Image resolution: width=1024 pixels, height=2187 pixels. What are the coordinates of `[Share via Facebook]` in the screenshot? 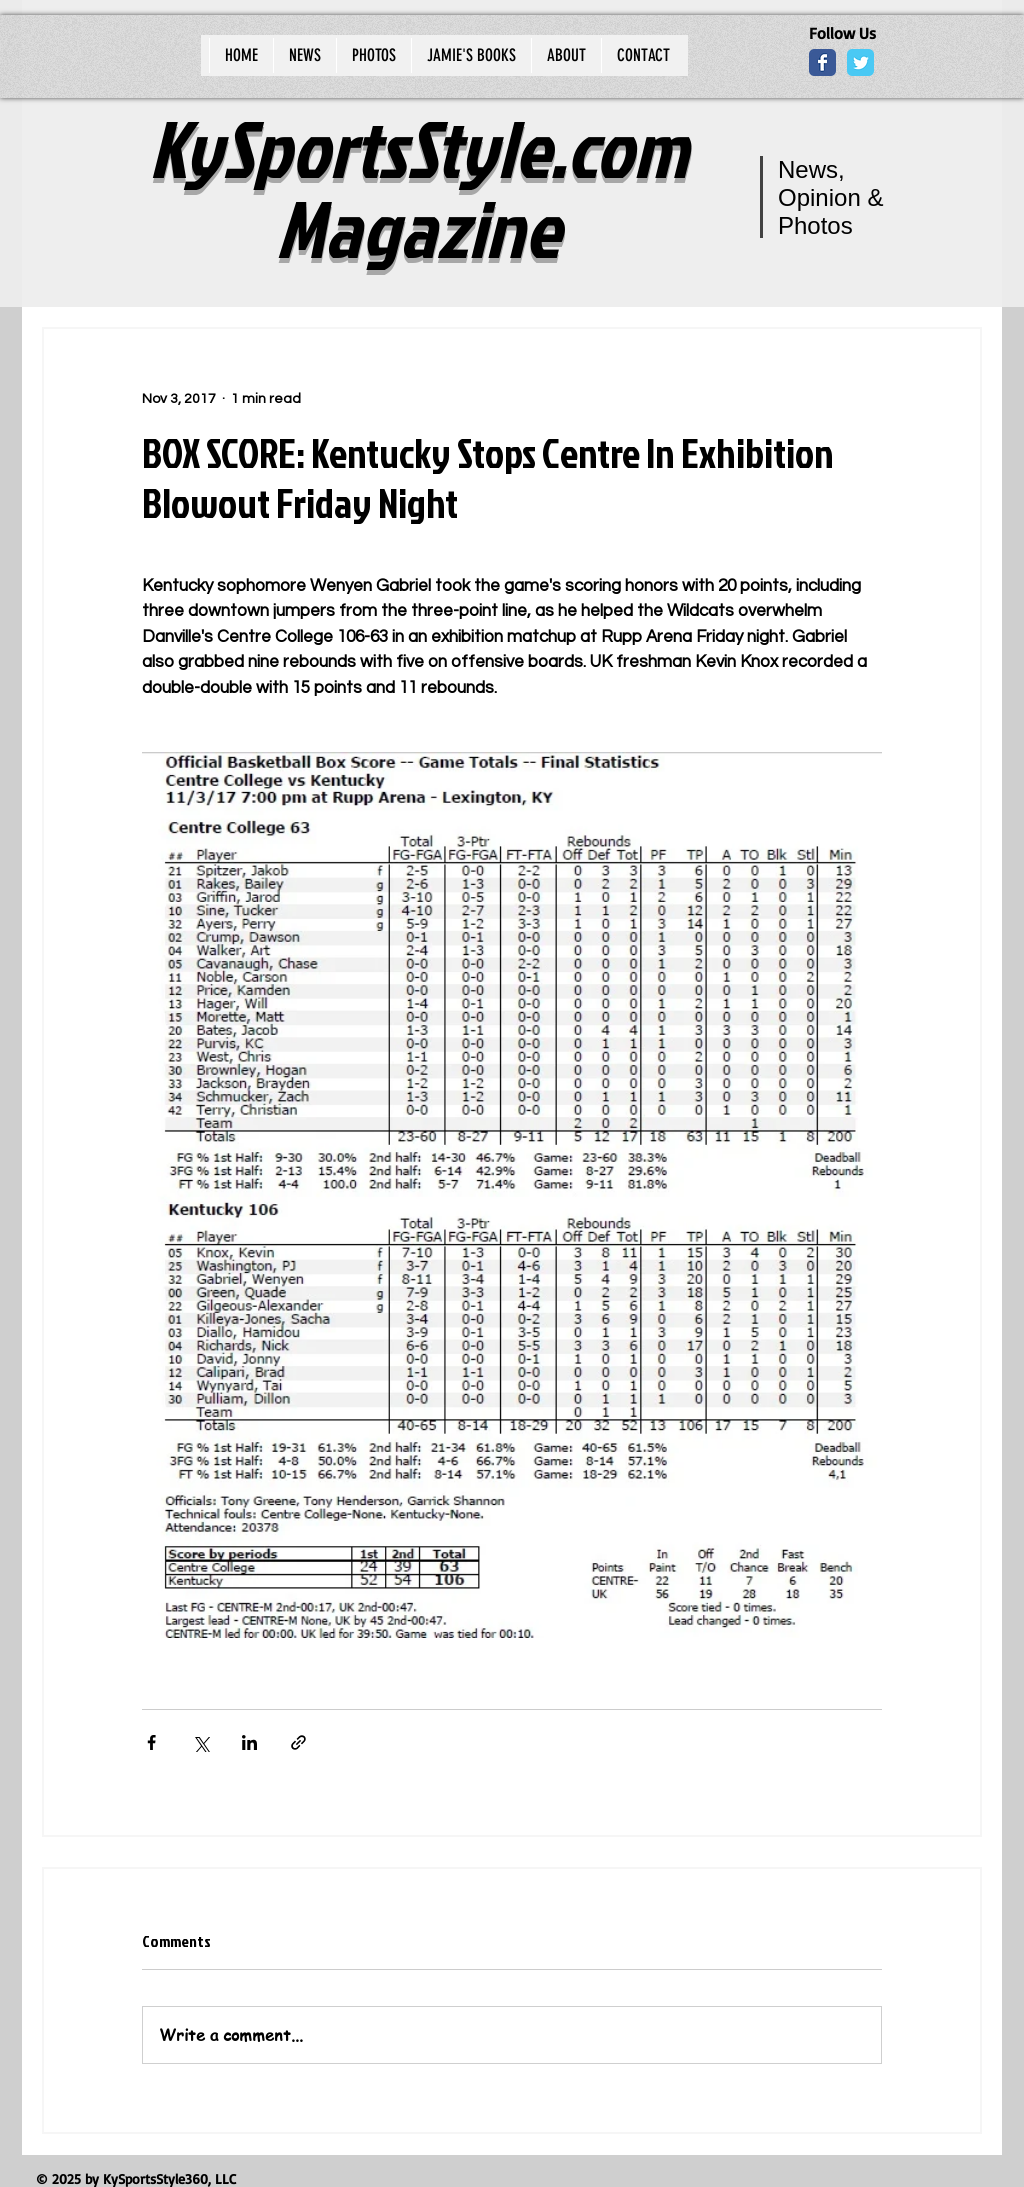 It's located at (151, 1742).